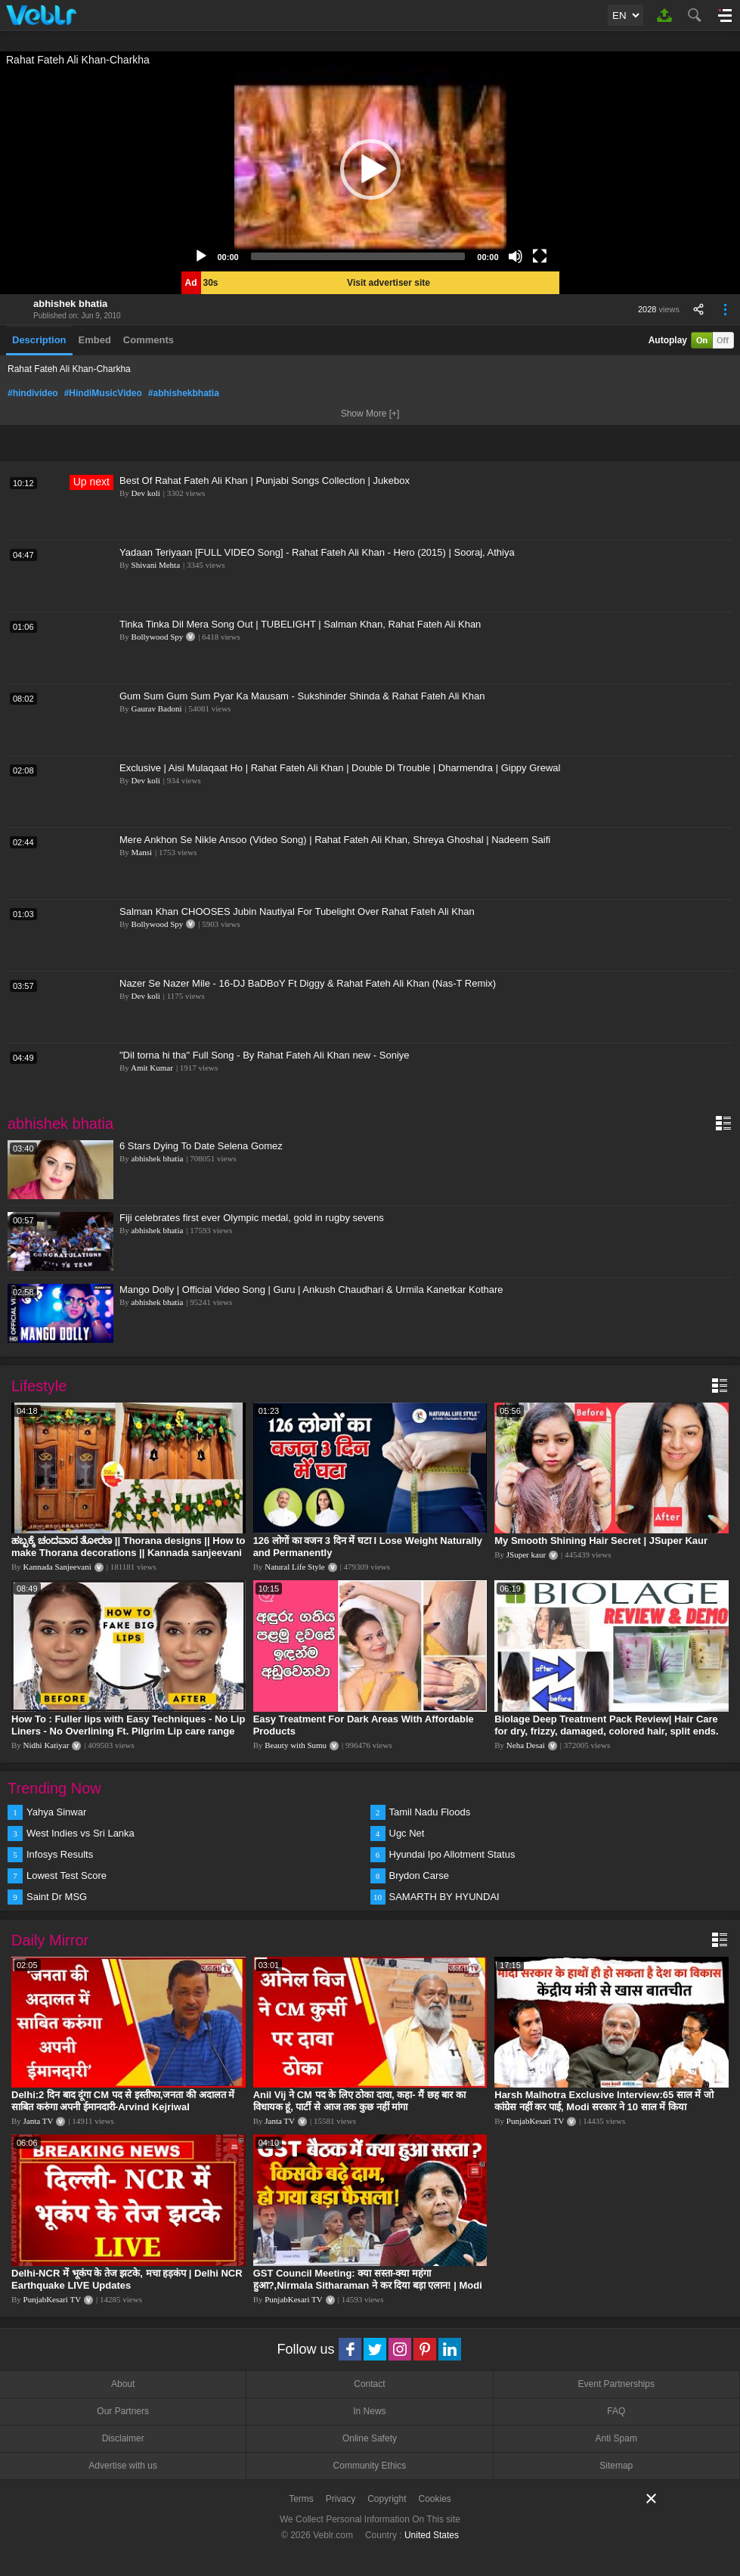  What do you see at coordinates (39, 340) in the screenshot?
I see `Description` at bounding box center [39, 340].